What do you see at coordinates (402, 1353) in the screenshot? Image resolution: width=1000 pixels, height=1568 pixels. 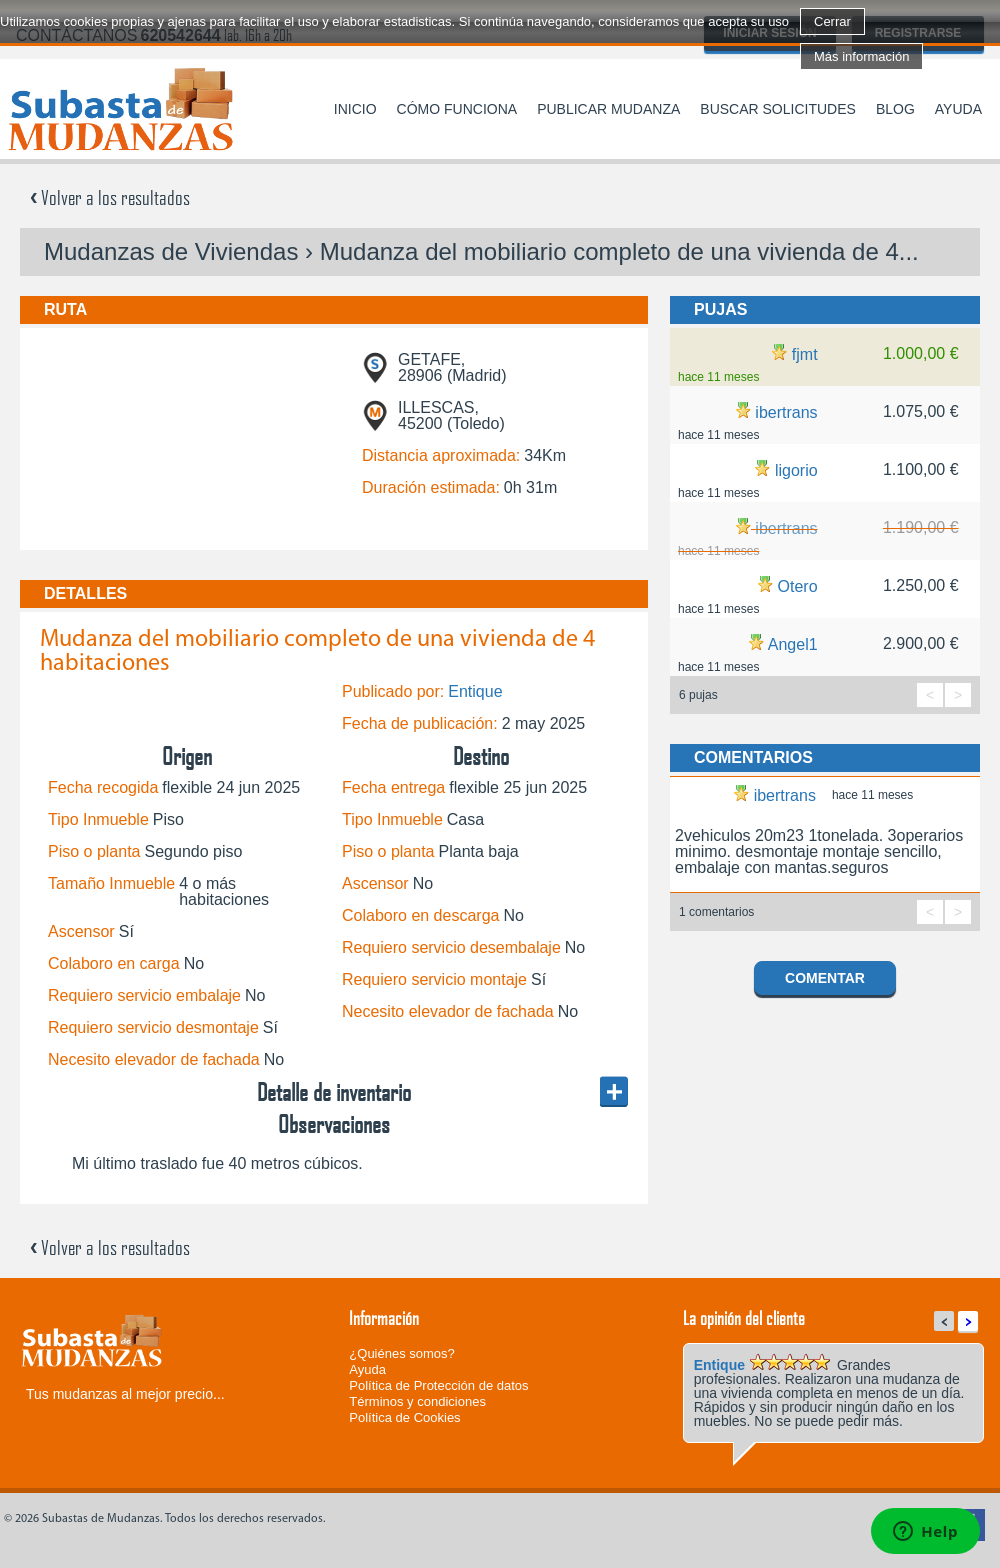 I see `¿Quiénes somos?` at bounding box center [402, 1353].